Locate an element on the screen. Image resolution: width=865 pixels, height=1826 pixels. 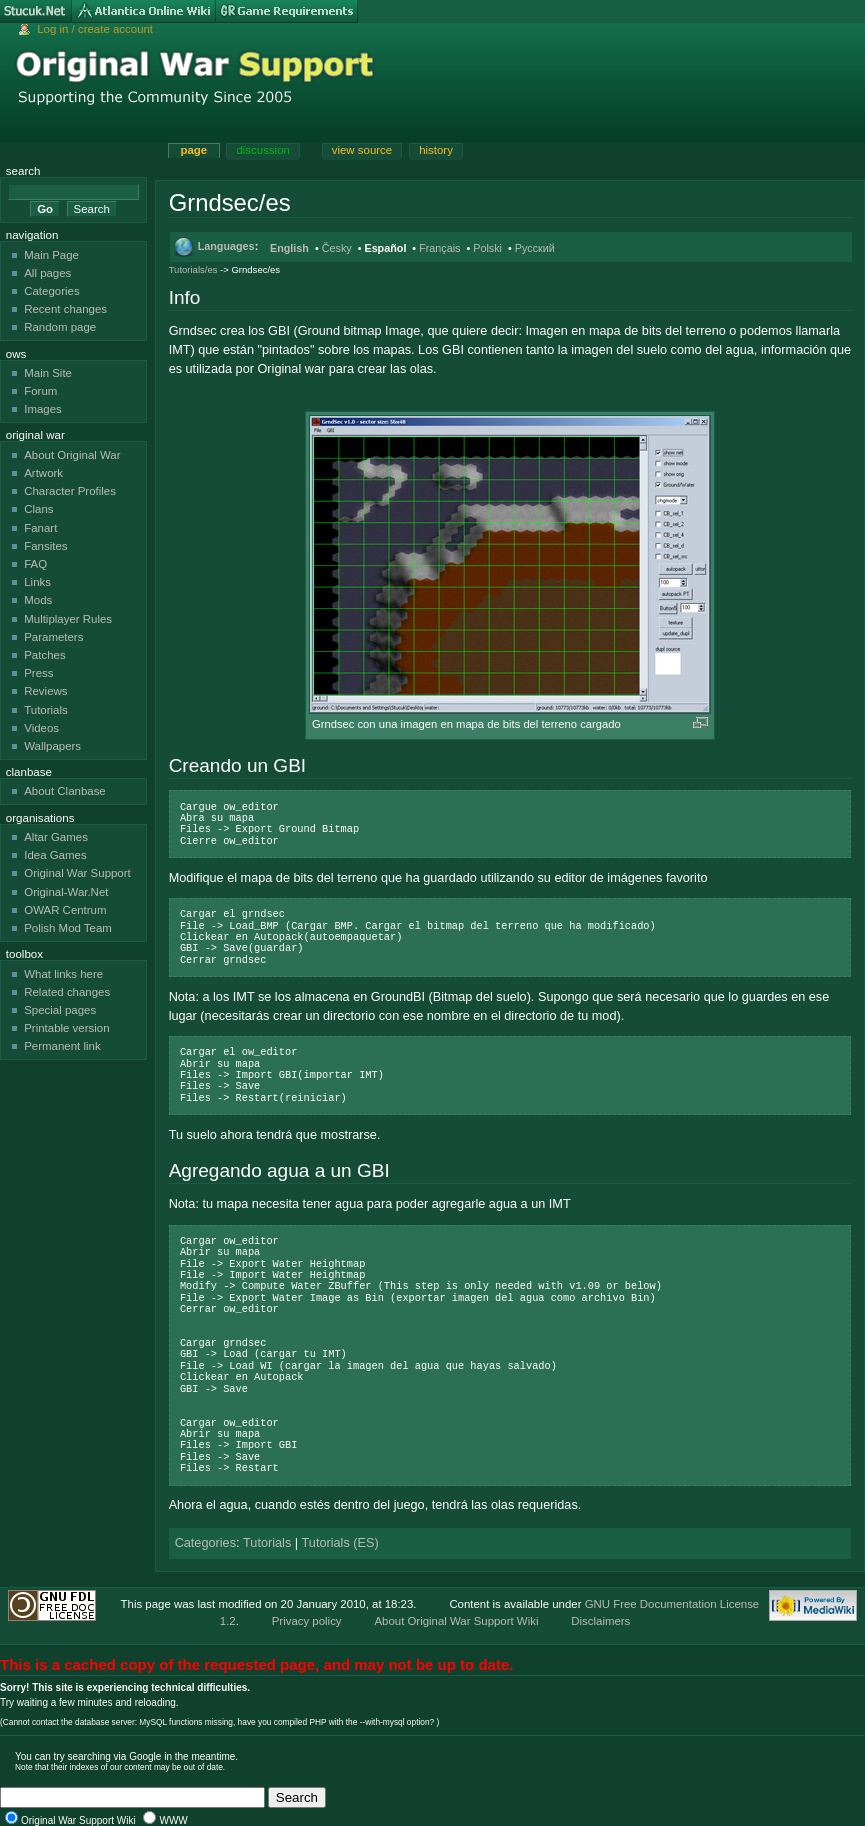
Log in / create account is located at coordinates (95, 29).